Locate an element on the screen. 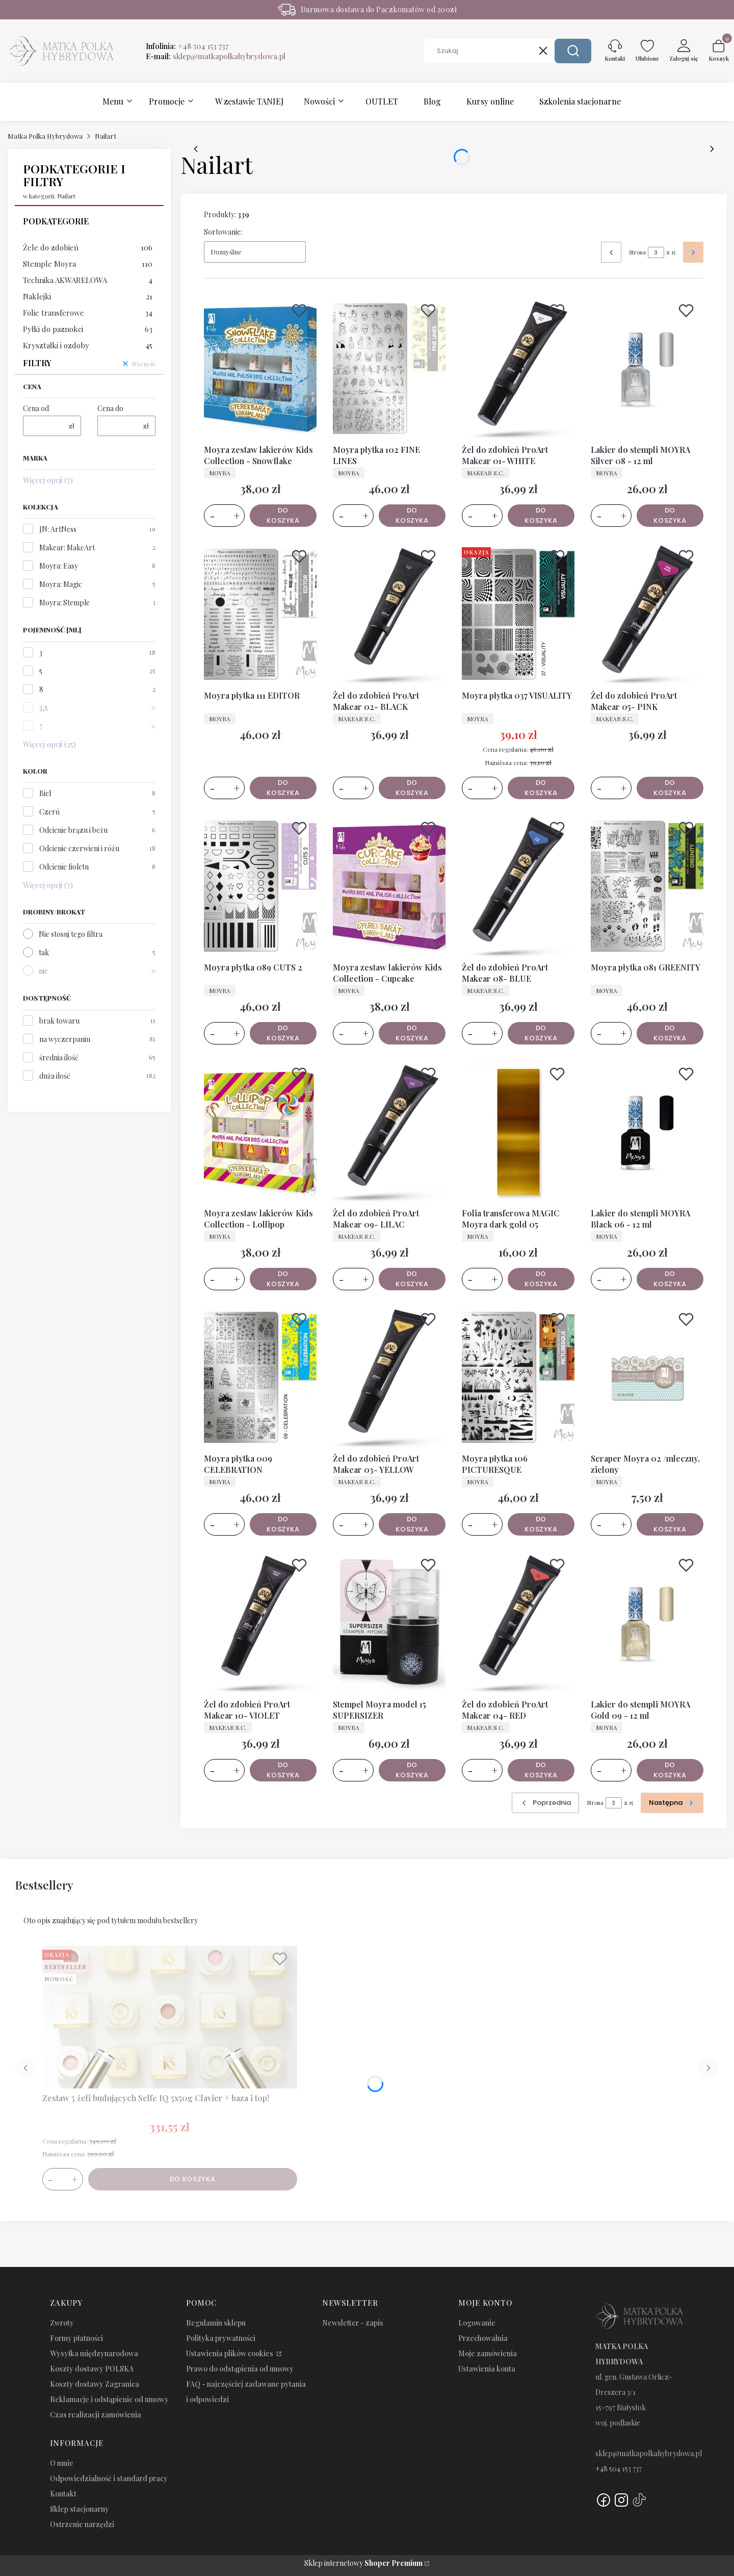  [Przejdź do produktu Zestaw 5 żeli budujących Selfe IQ 5x50g Clavier + baza i top!.] is located at coordinates (169, 2017).